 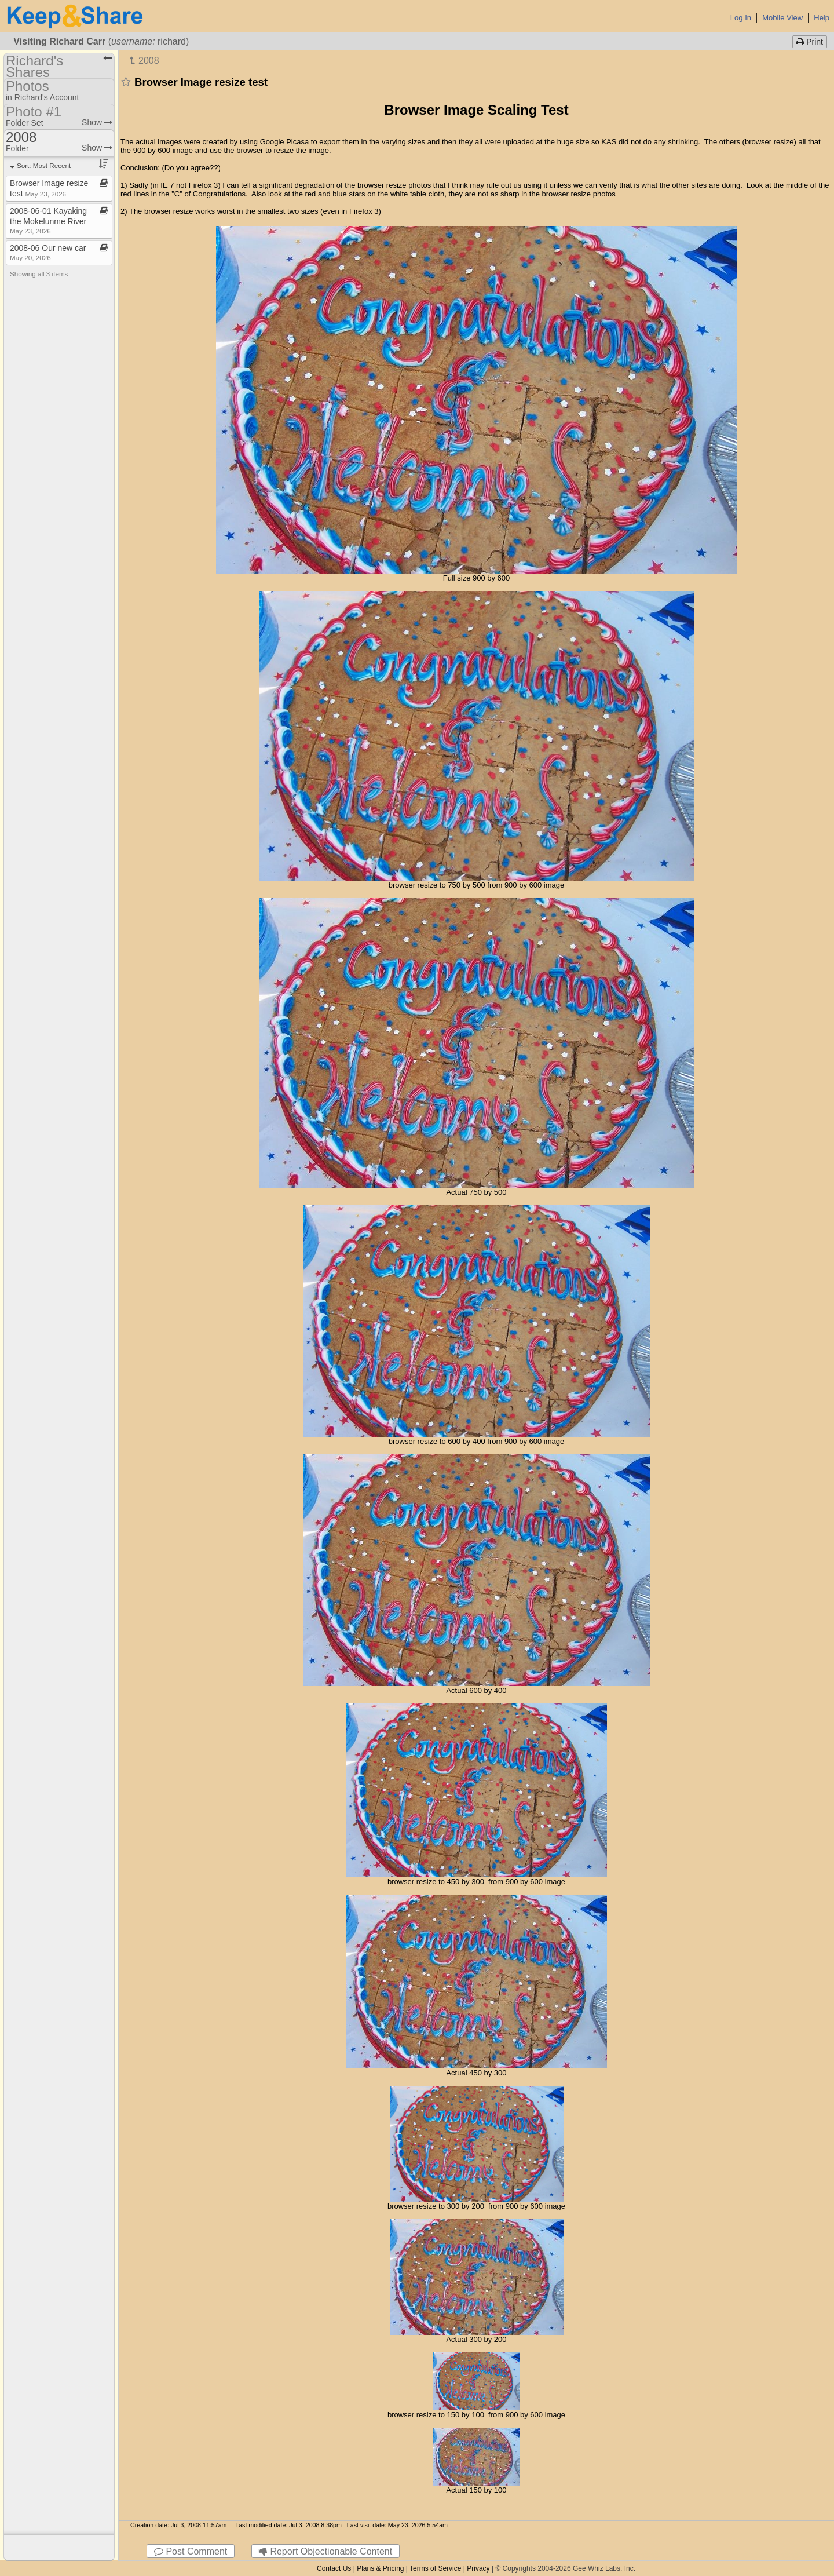 What do you see at coordinates (48, 220) in the screenshot?
I see `2008​-​06​-​01 Kayaking the Mokelunme River` at bounding box center [48, 220].